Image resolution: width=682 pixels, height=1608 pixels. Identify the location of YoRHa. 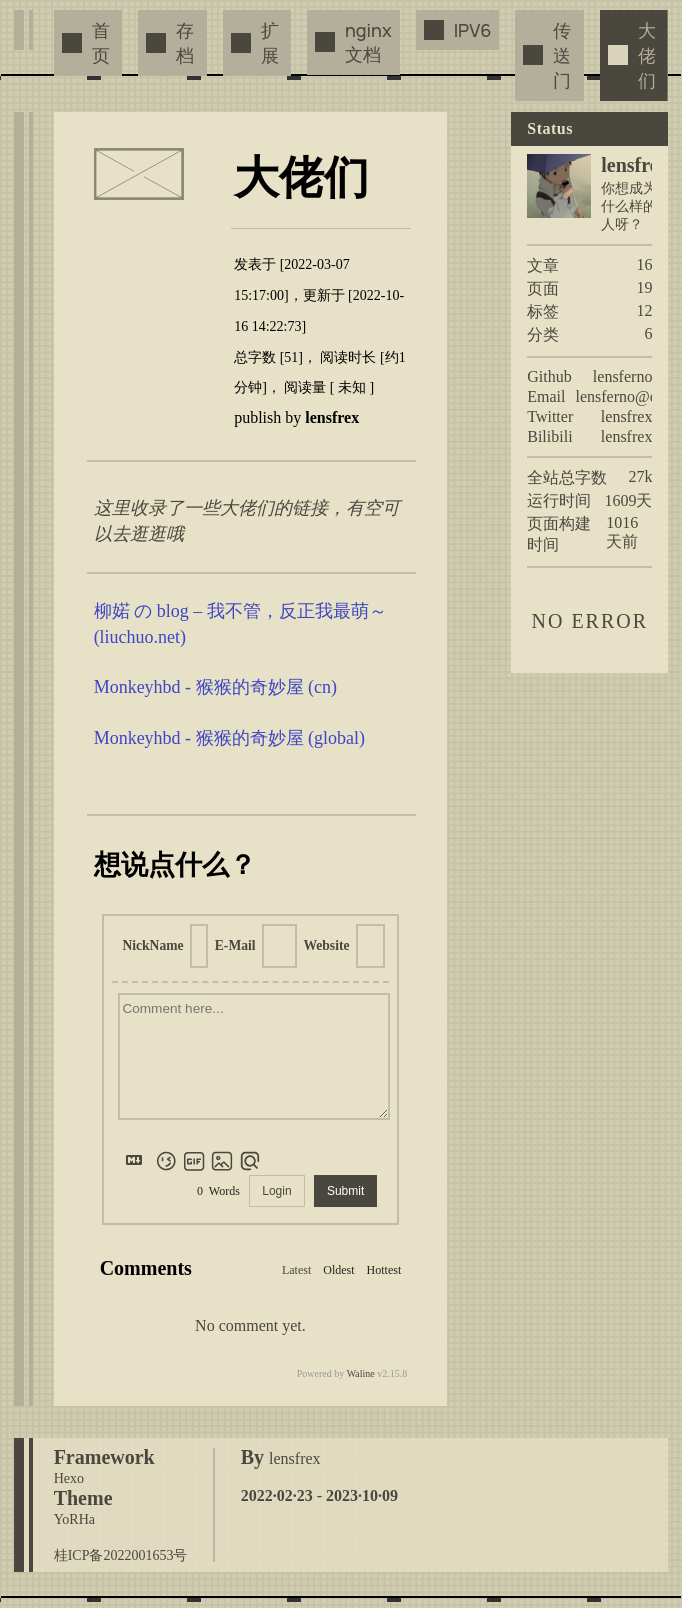
(74, 1519).